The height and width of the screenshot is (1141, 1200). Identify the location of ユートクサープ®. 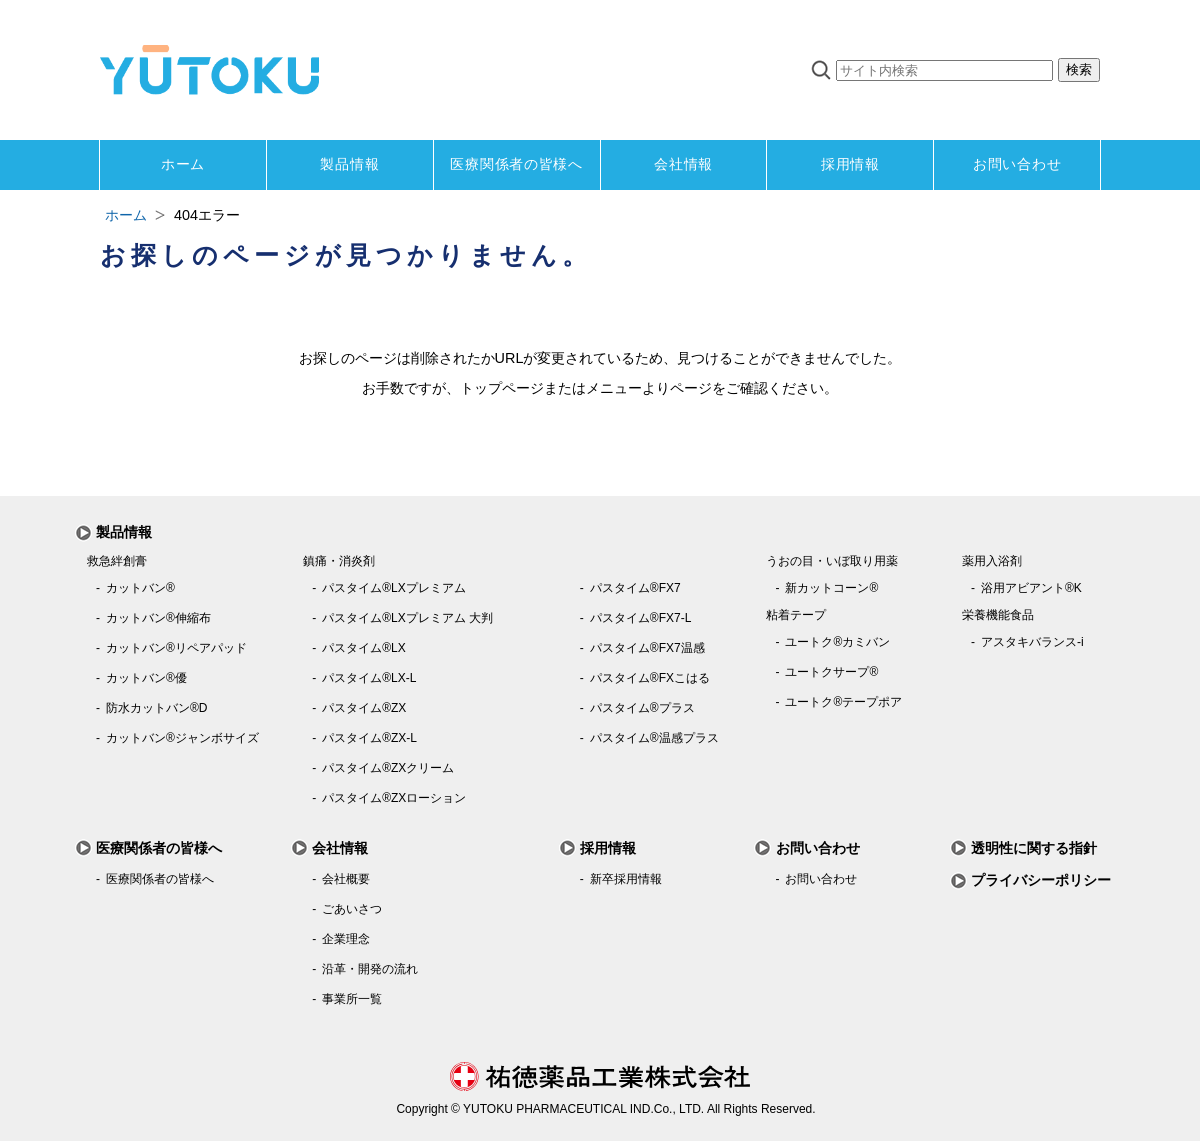
(831, 672).